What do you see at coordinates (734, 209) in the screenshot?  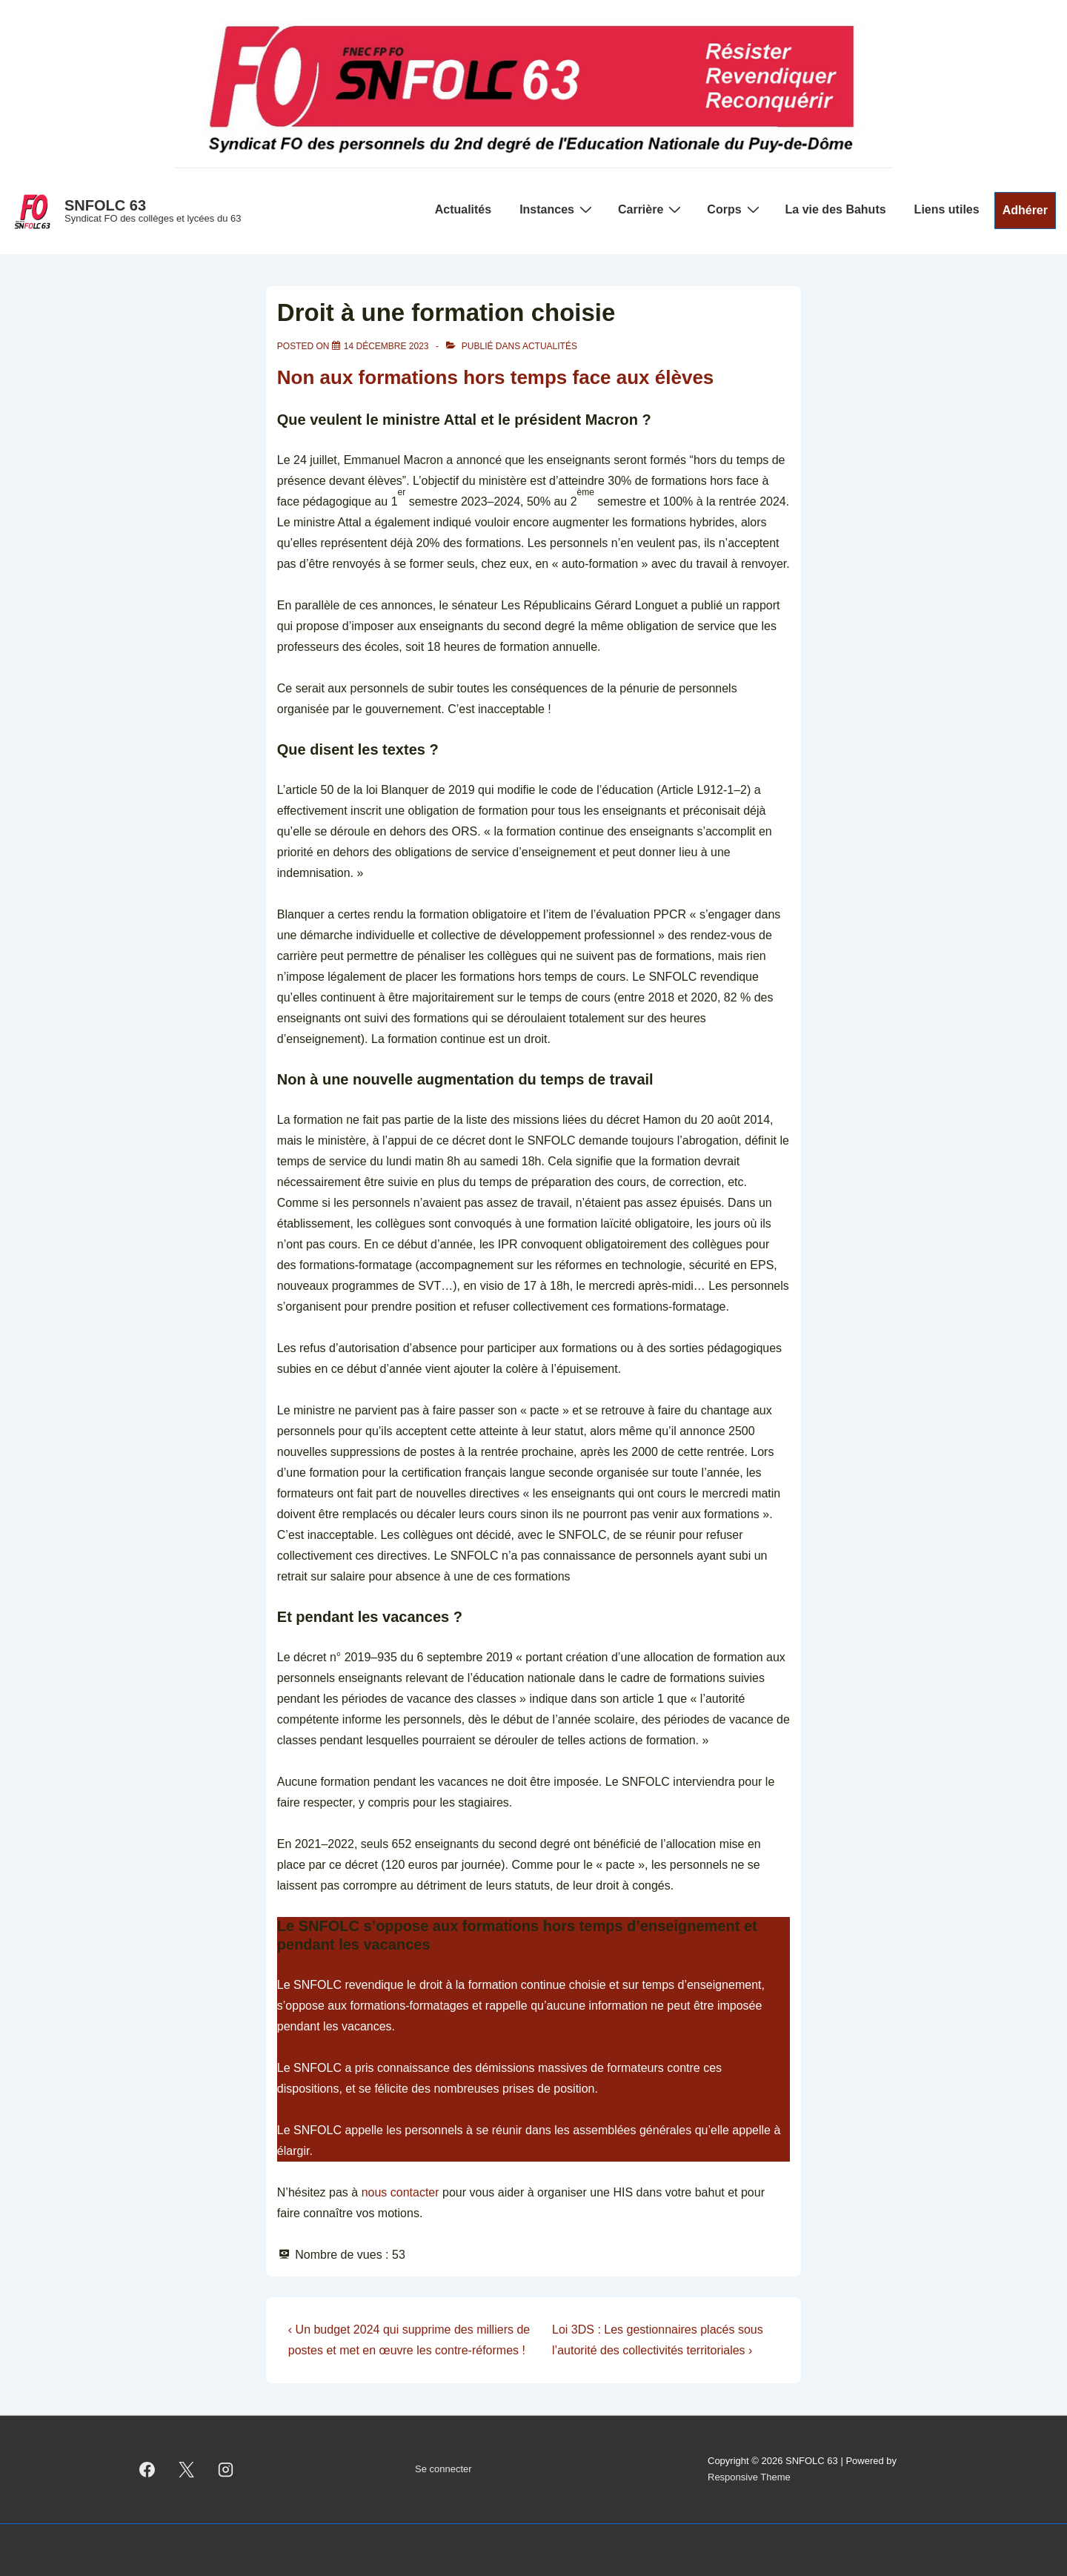 I see `Corps` at bounding box center [734, 209].